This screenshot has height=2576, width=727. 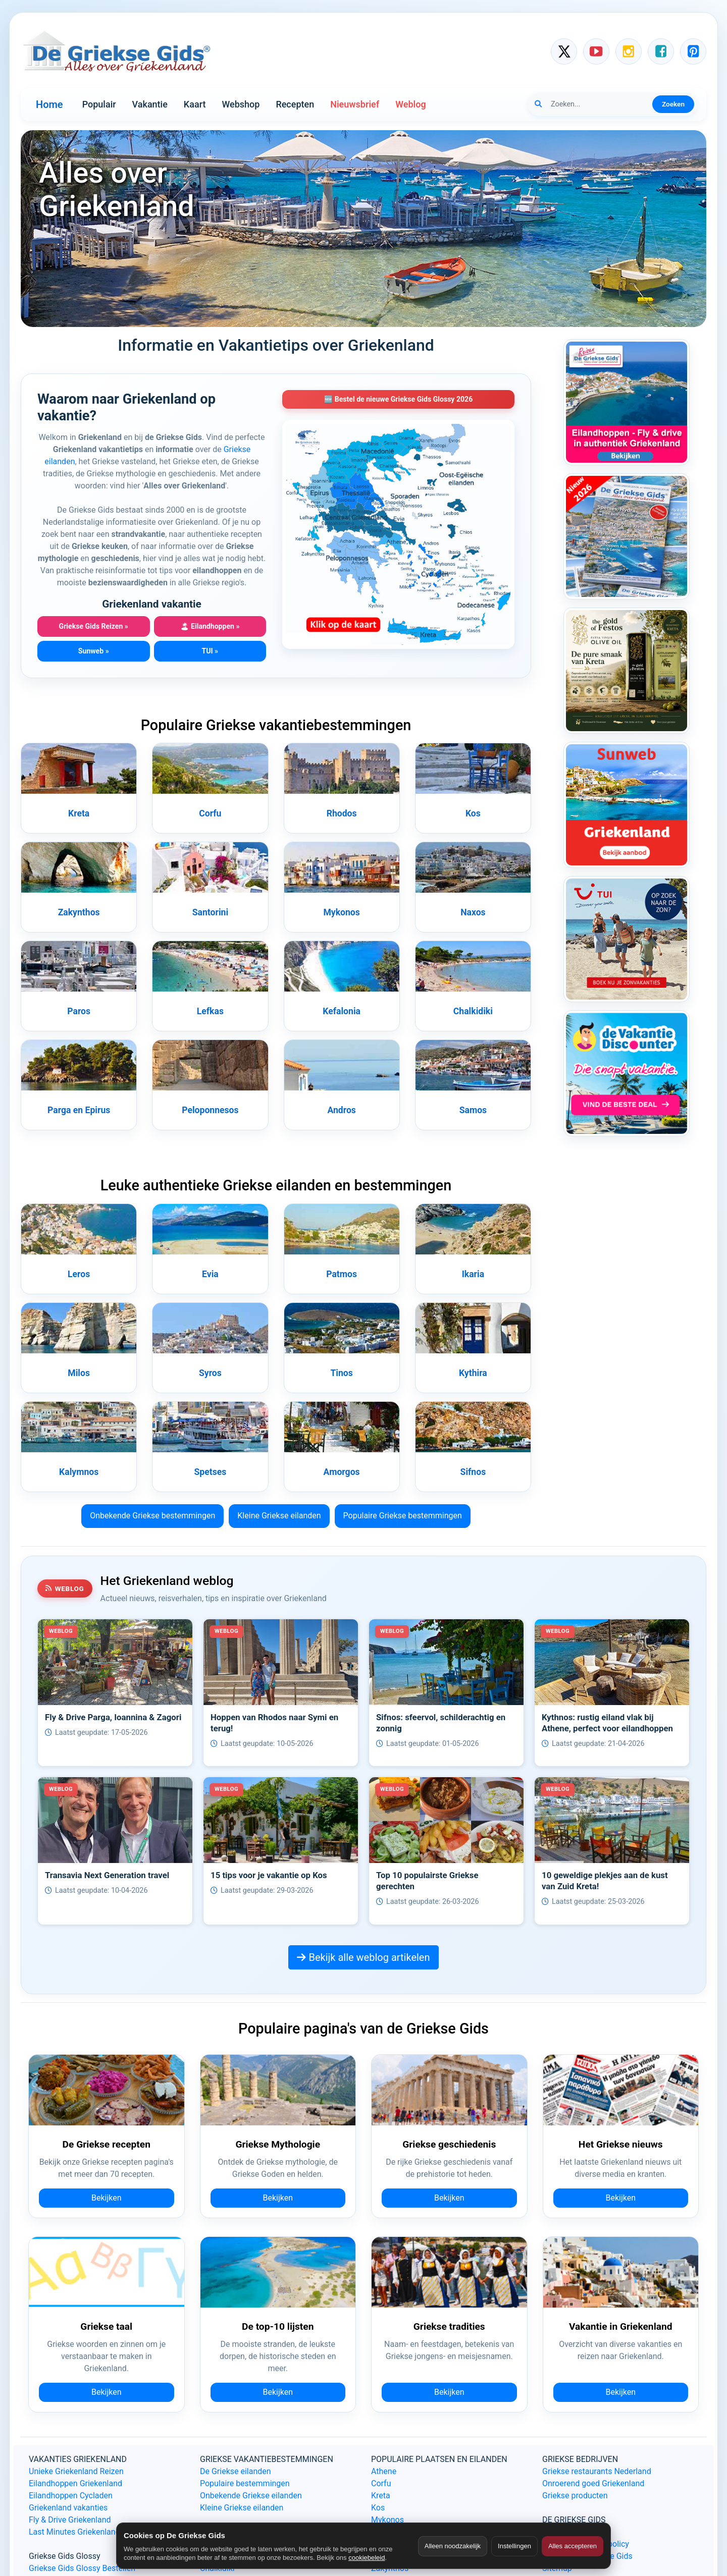 I want to click on Populaire Griekse bestemmingen, so click(x=402, y=1515).